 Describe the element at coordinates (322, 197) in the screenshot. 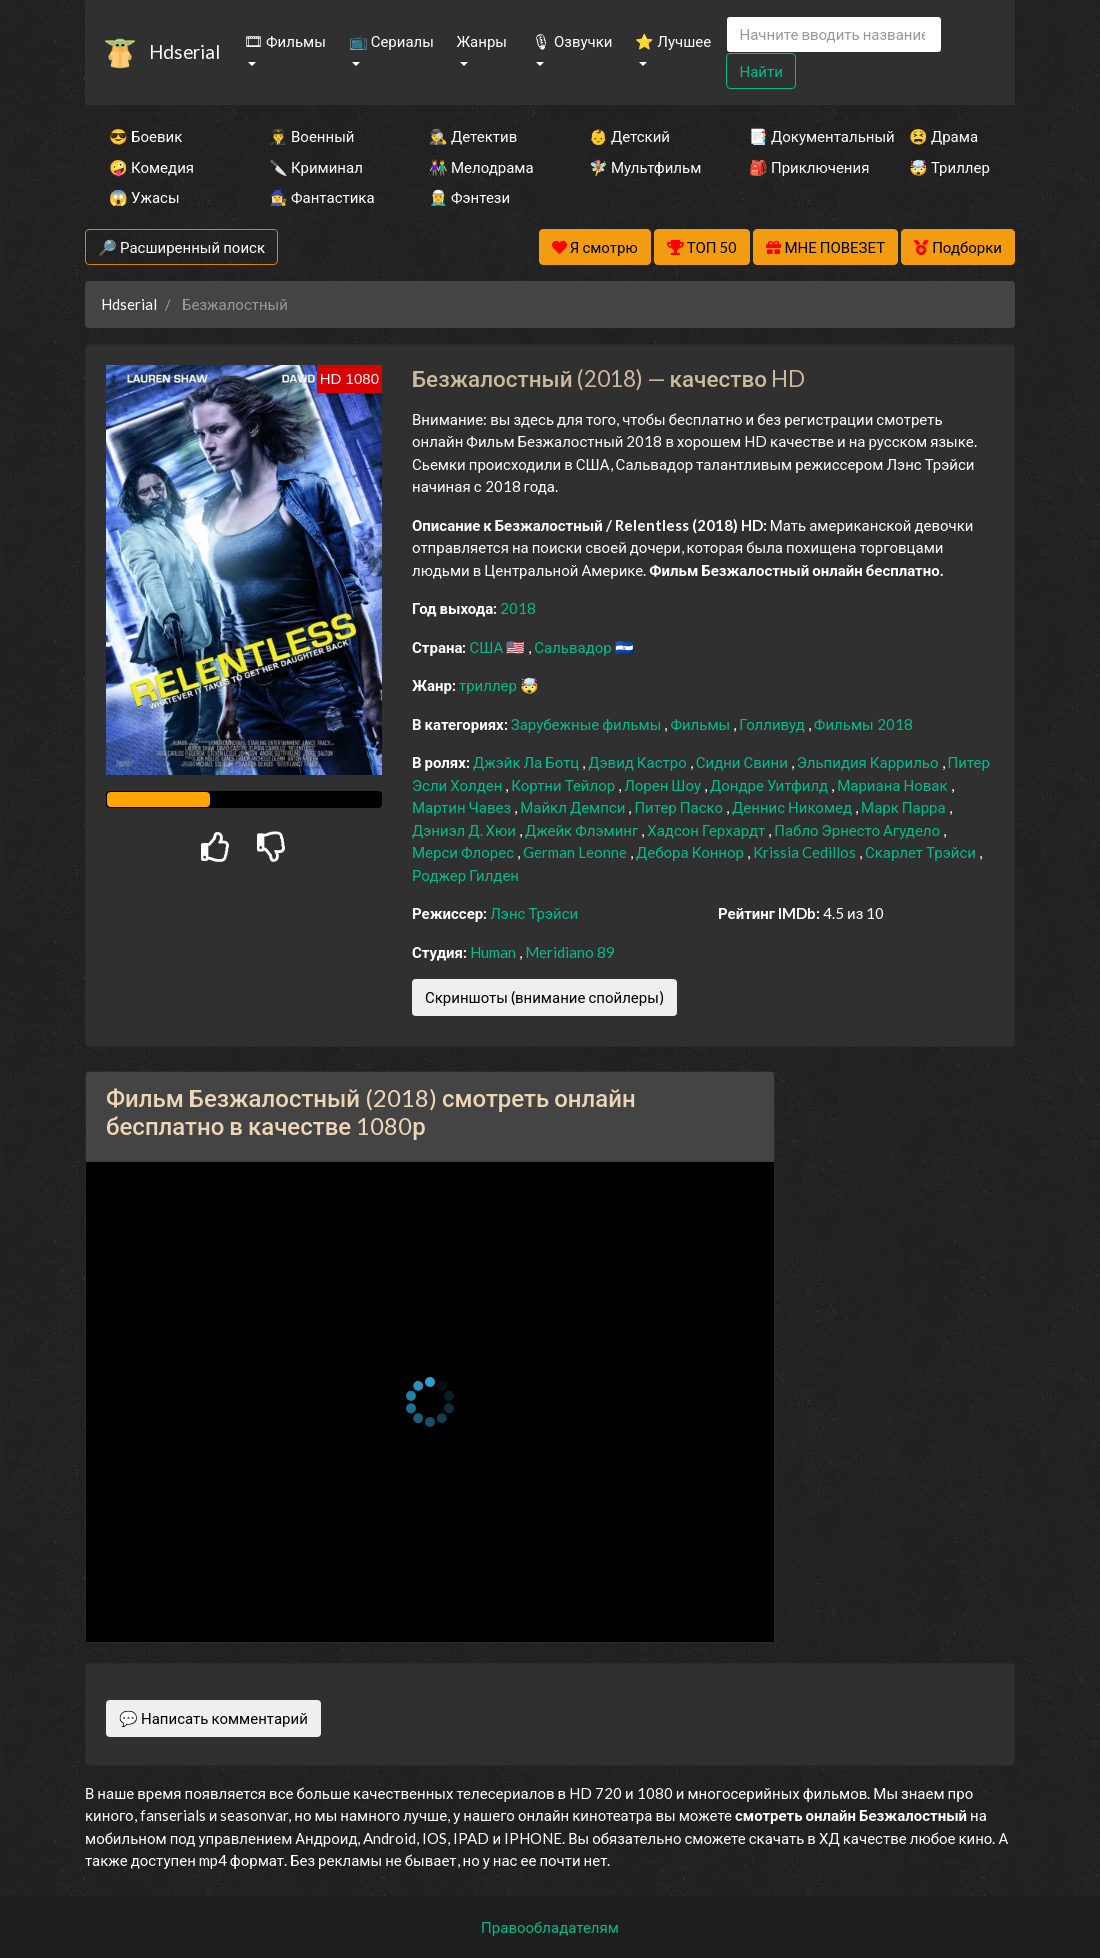

I see `🧙‍♀️ Фантастика` at that location.